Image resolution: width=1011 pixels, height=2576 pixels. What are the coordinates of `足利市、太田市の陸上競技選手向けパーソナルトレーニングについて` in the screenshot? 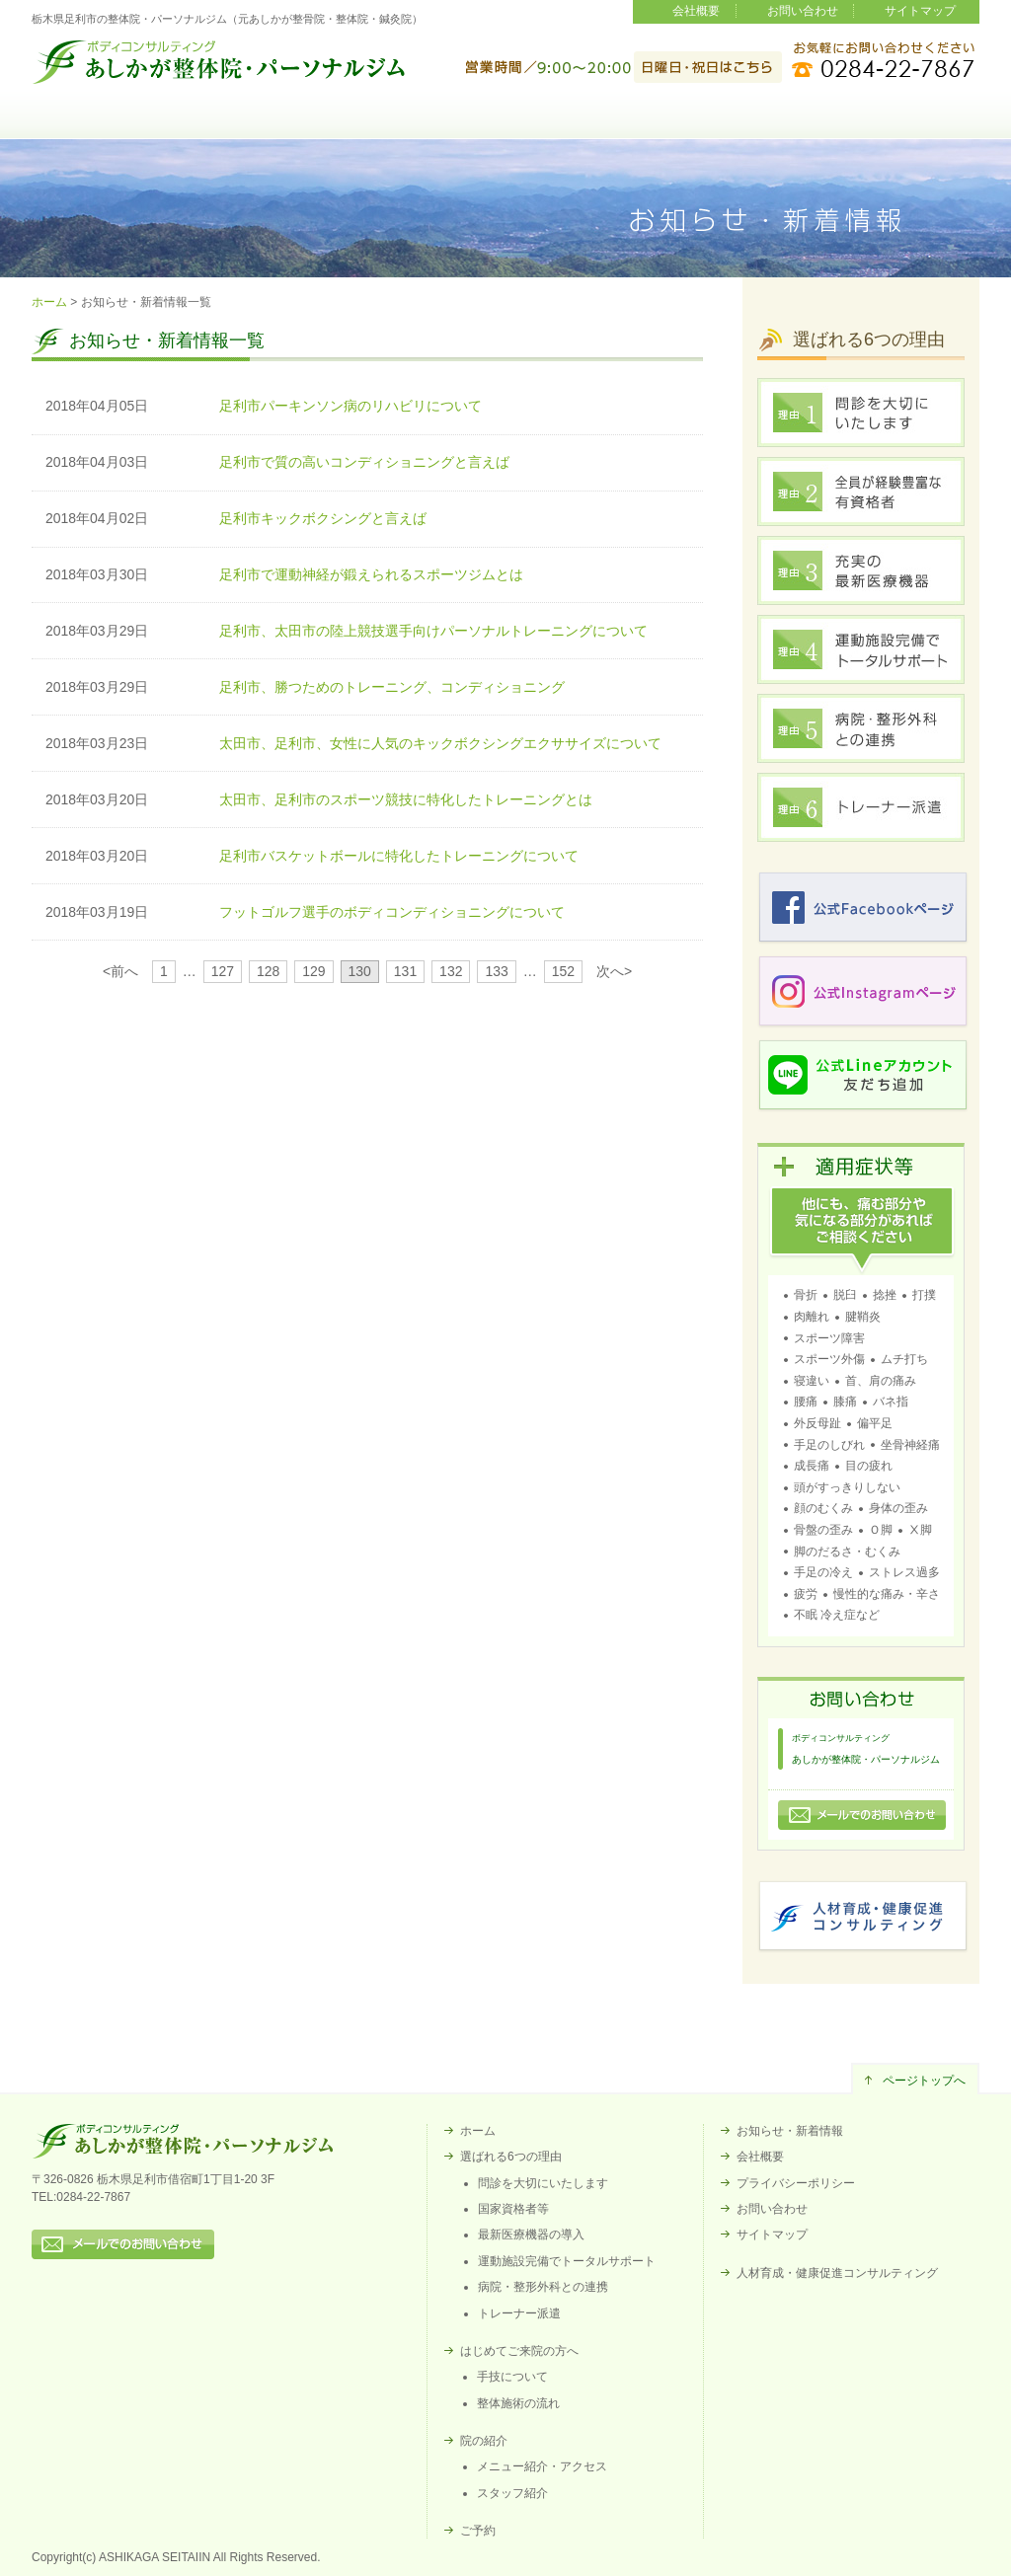 It's located at (433, 631).